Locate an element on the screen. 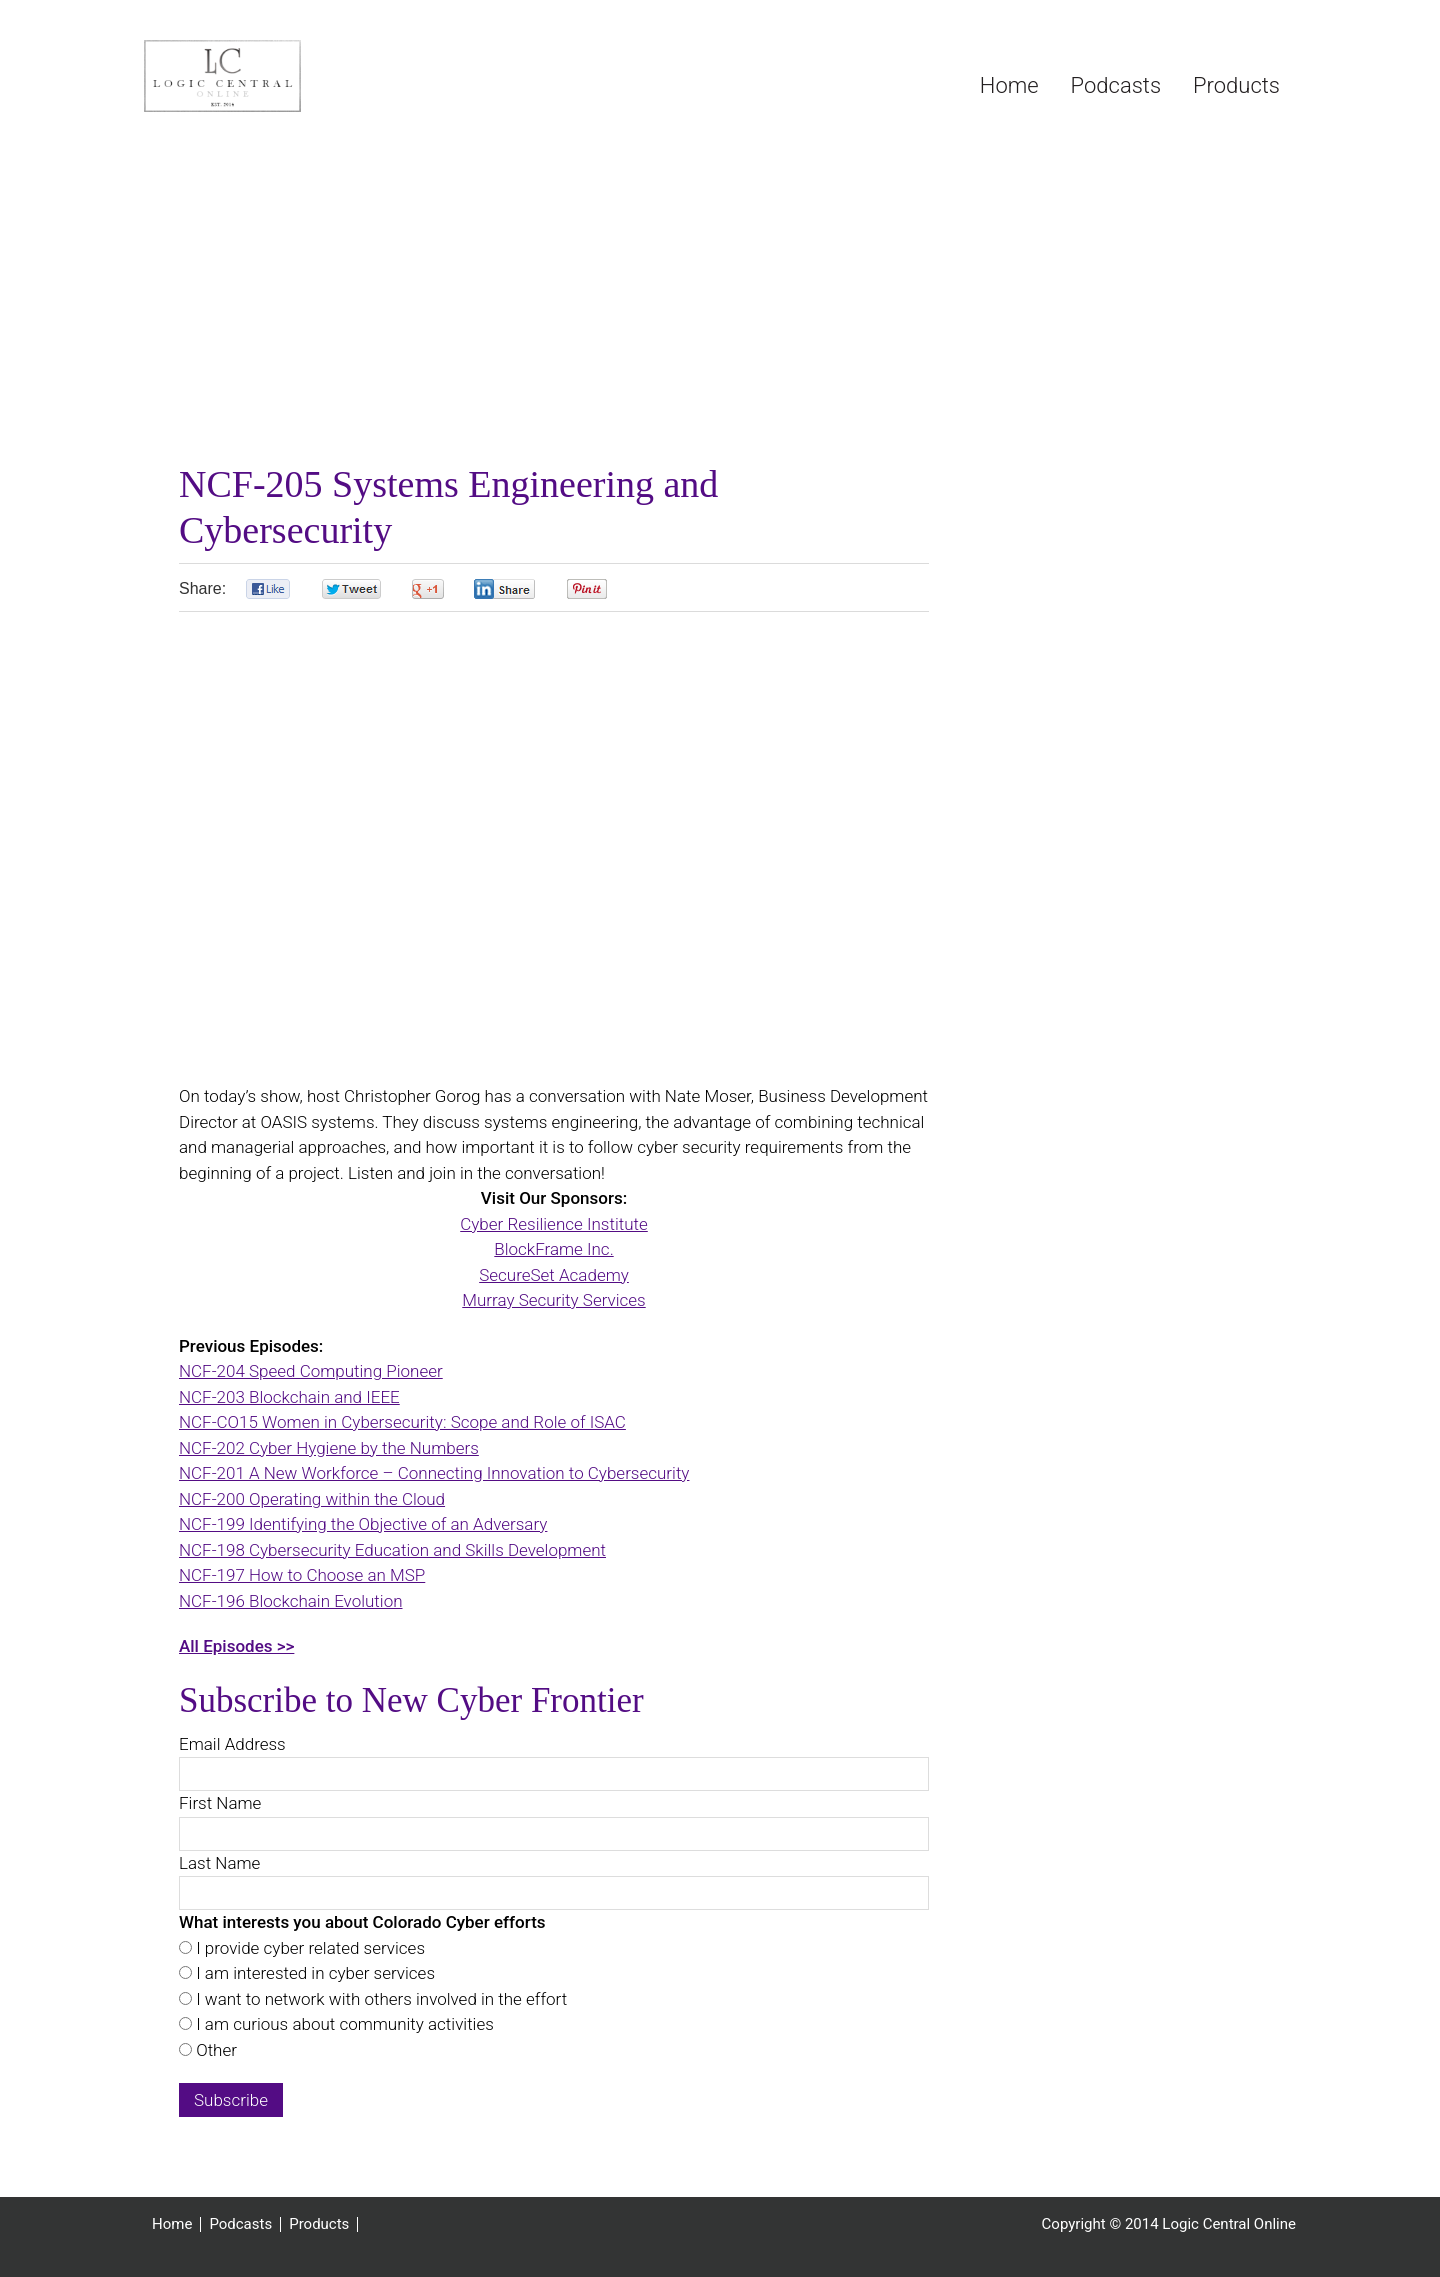 Image resolution: width=1440 pixels, height=2277 pixels. NCF-204 Speed Computing Pioneer is located at coordinates (311, 1371).